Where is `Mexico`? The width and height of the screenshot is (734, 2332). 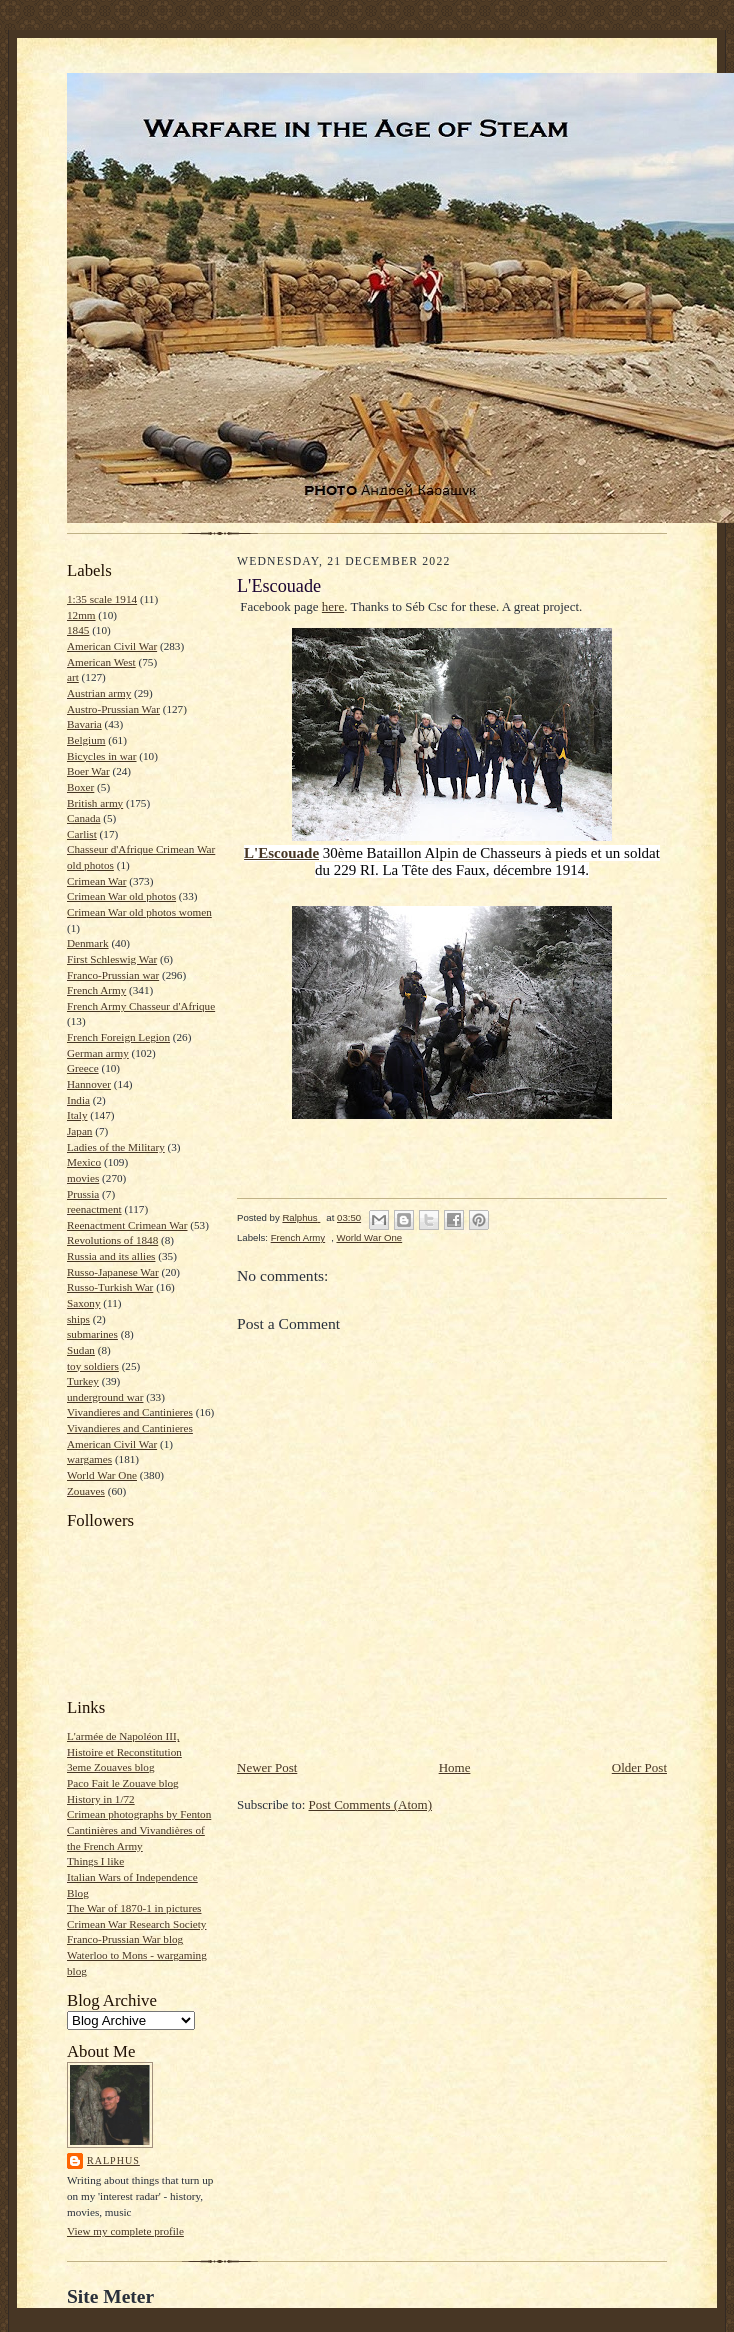 Mexico is located at coordinates (84, 1162).